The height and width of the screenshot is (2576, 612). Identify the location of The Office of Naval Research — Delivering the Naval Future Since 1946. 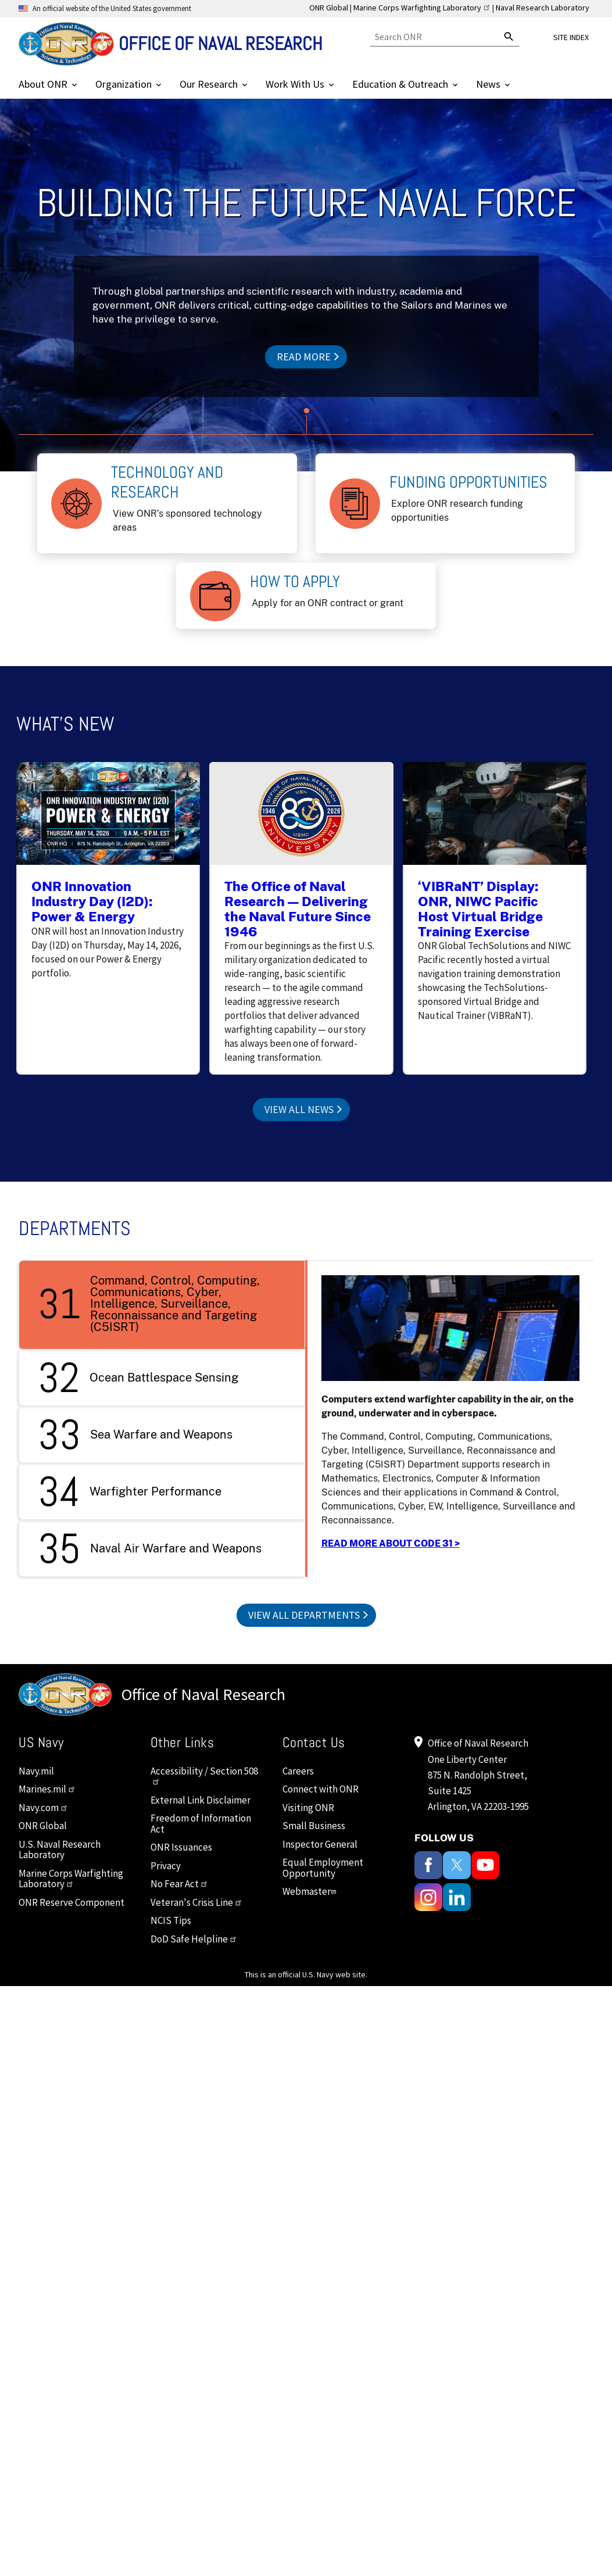
(297, 908).